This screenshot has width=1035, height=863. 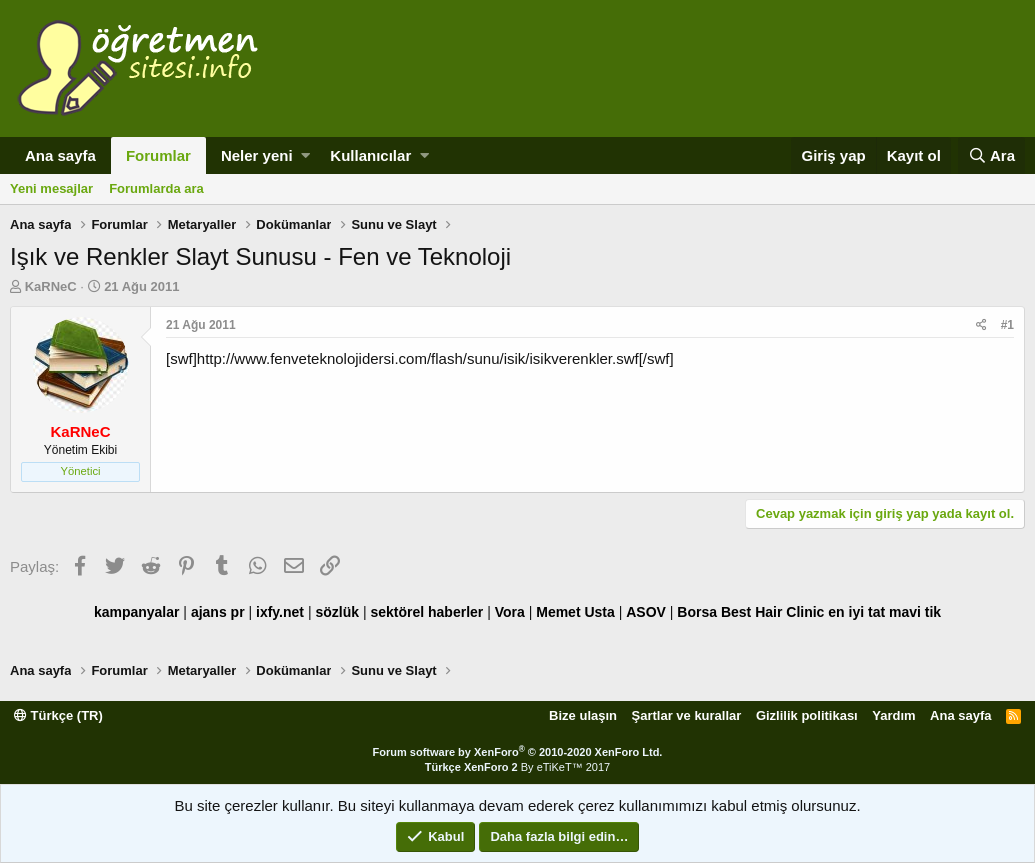 I want to click on ASOV, so click(x=646, y=612).